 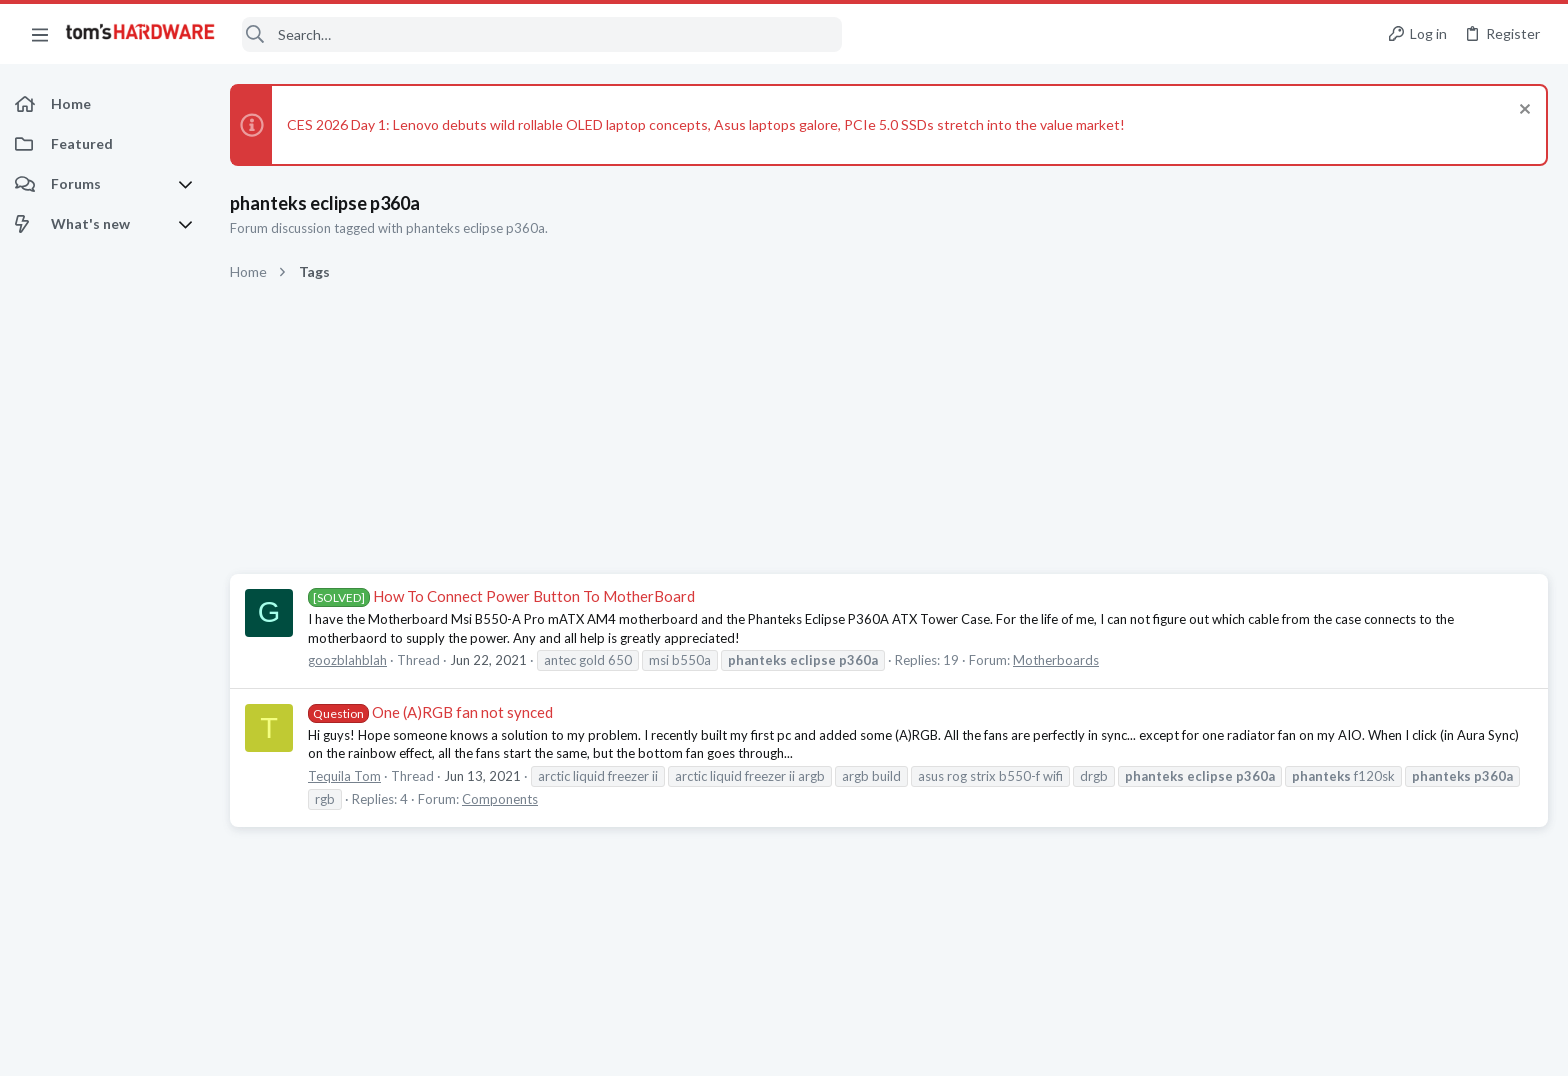 I want to click on [Dismiss notice], so click(x=1522, y=111).